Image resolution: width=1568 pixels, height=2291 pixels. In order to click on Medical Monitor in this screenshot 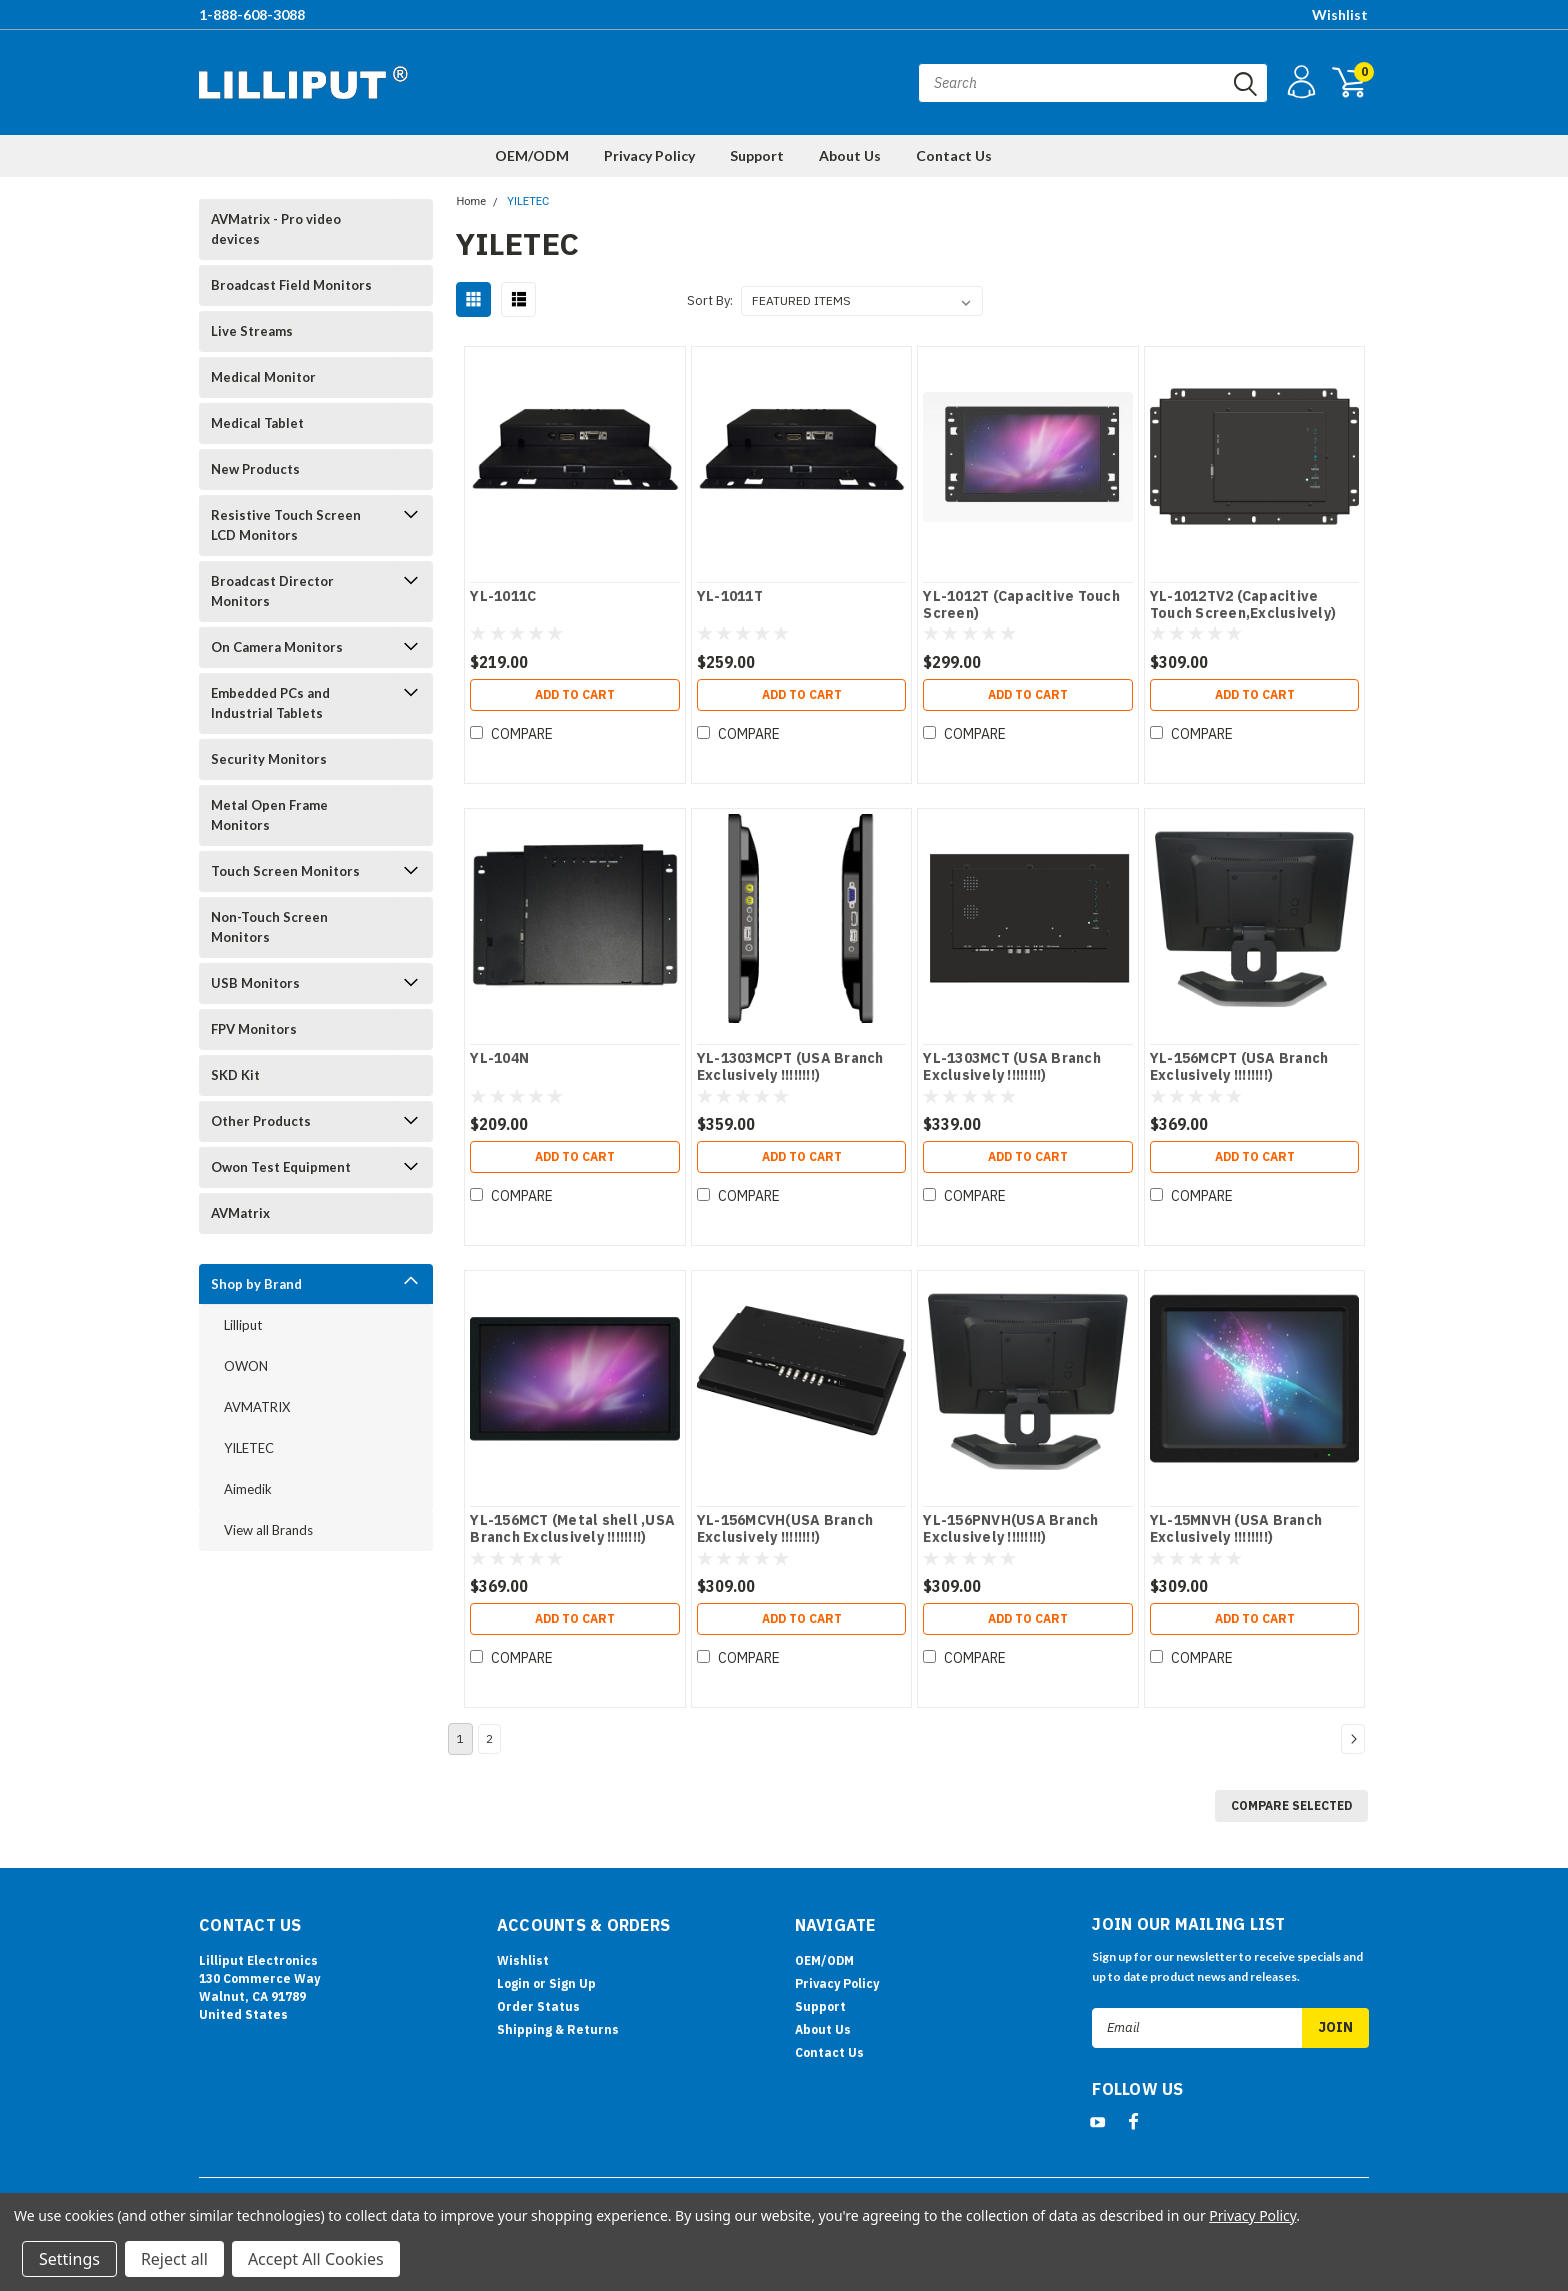, I will do `click(263, 377)`.